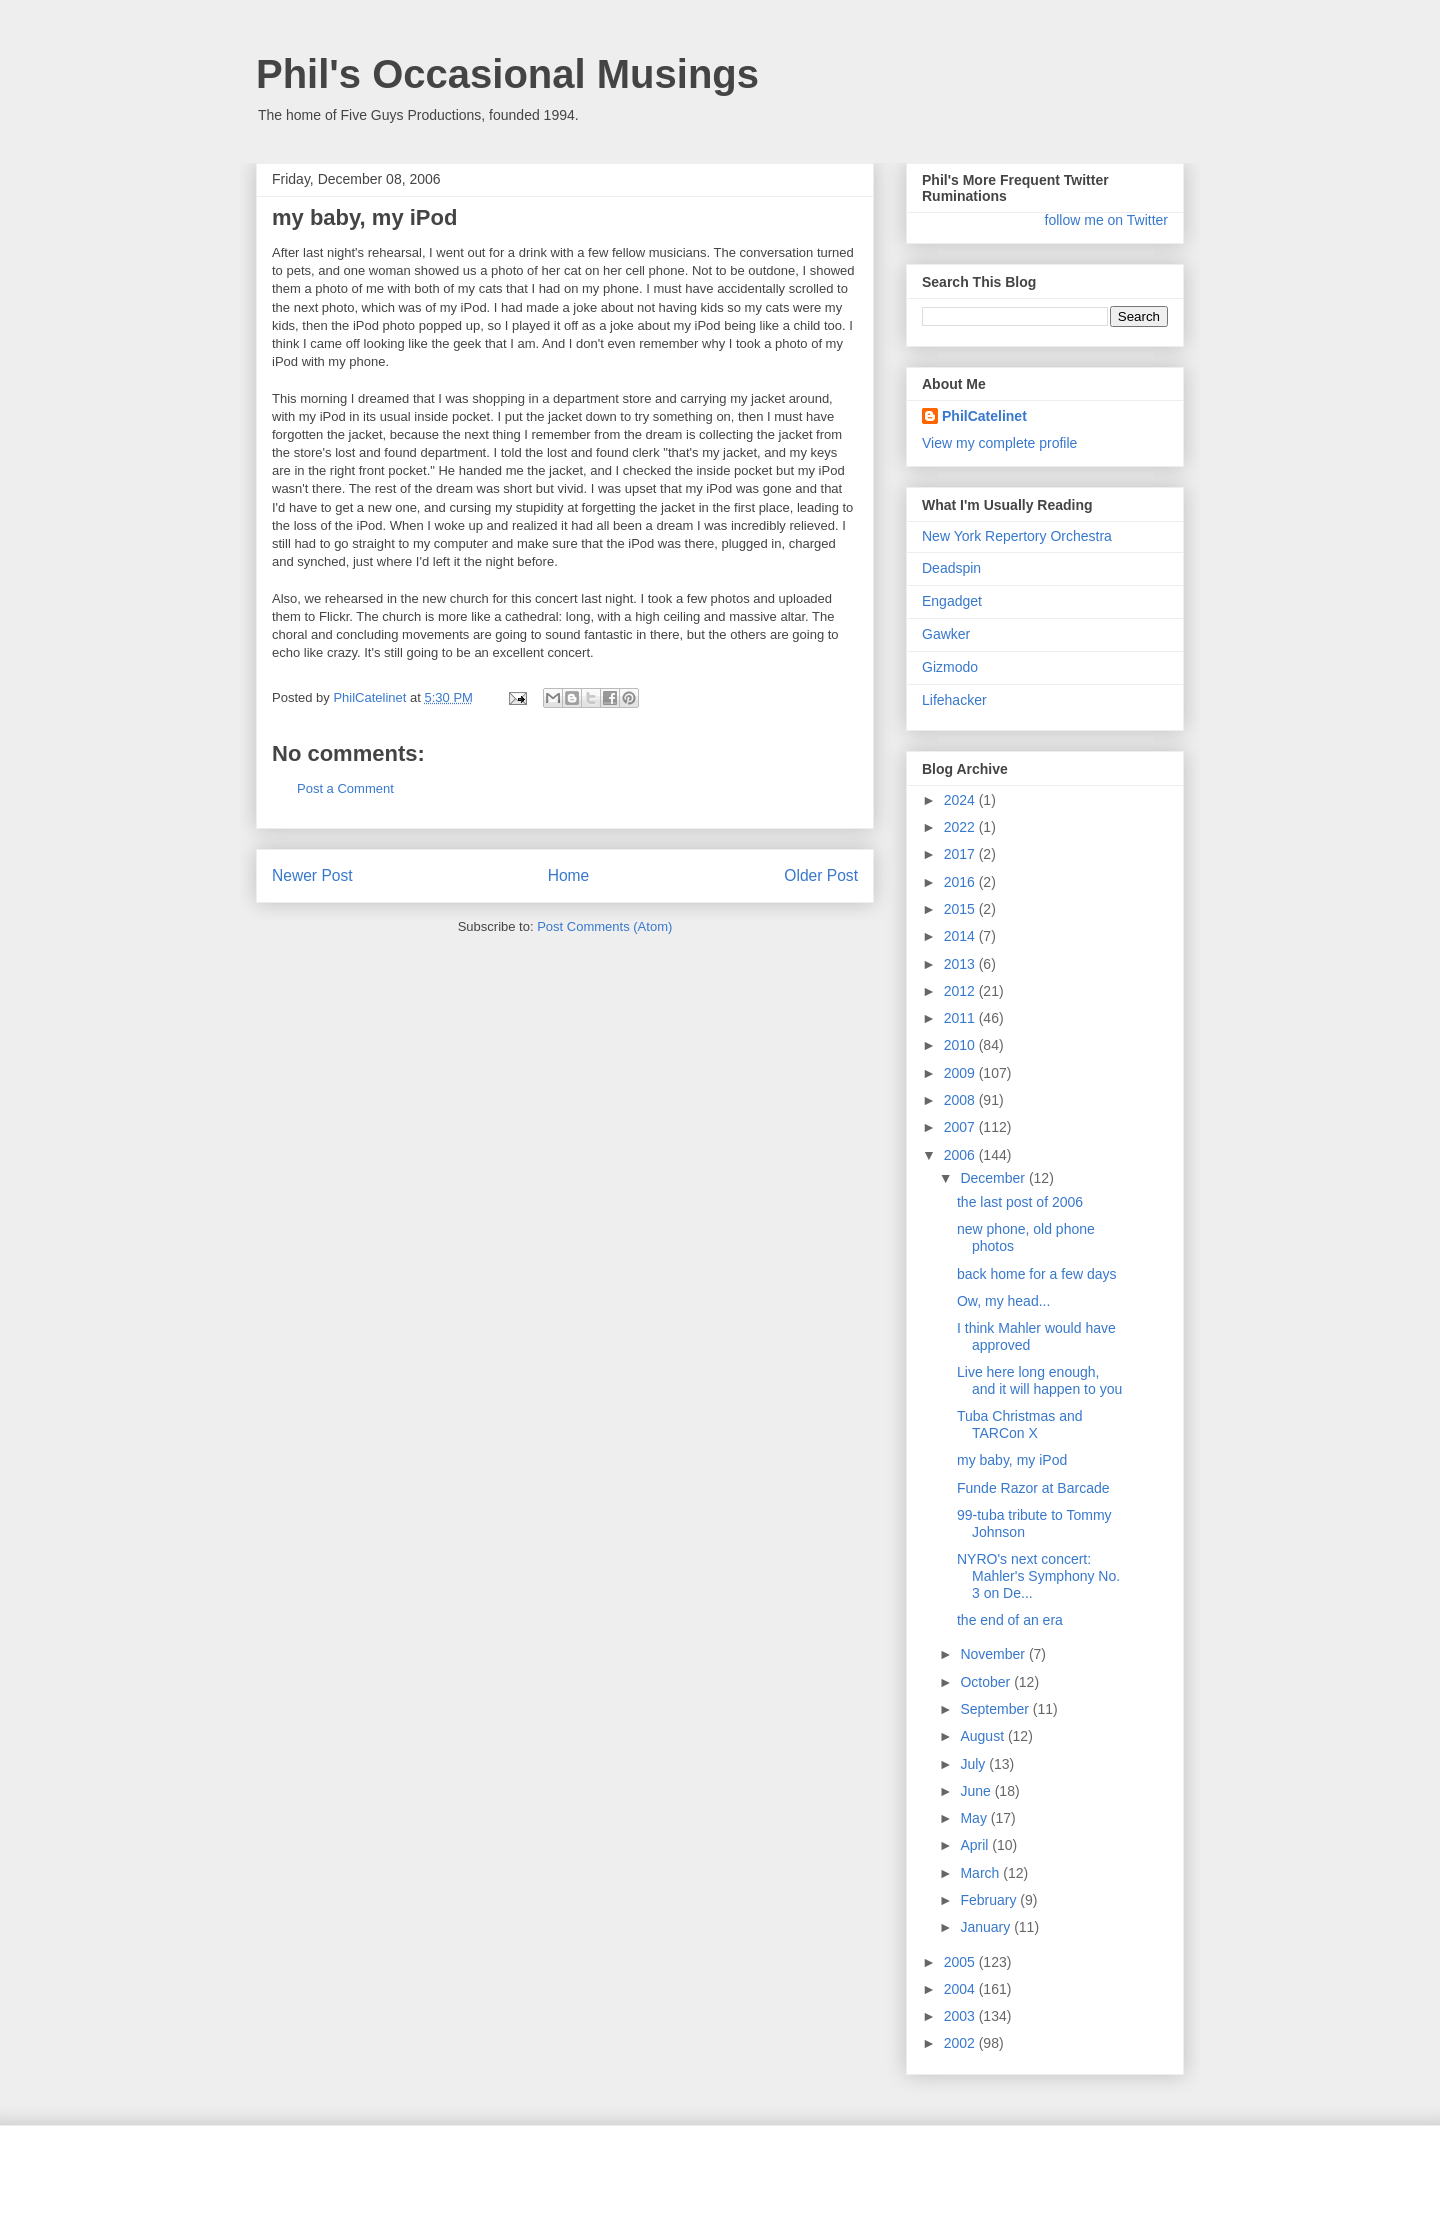 Image resolution: width=1440 pixels, height=2216 pixels. What do you see at coordinates (1106, 220) in the screenshot?
I see `follow me on Twitter` at bounding box center [1106, 220].